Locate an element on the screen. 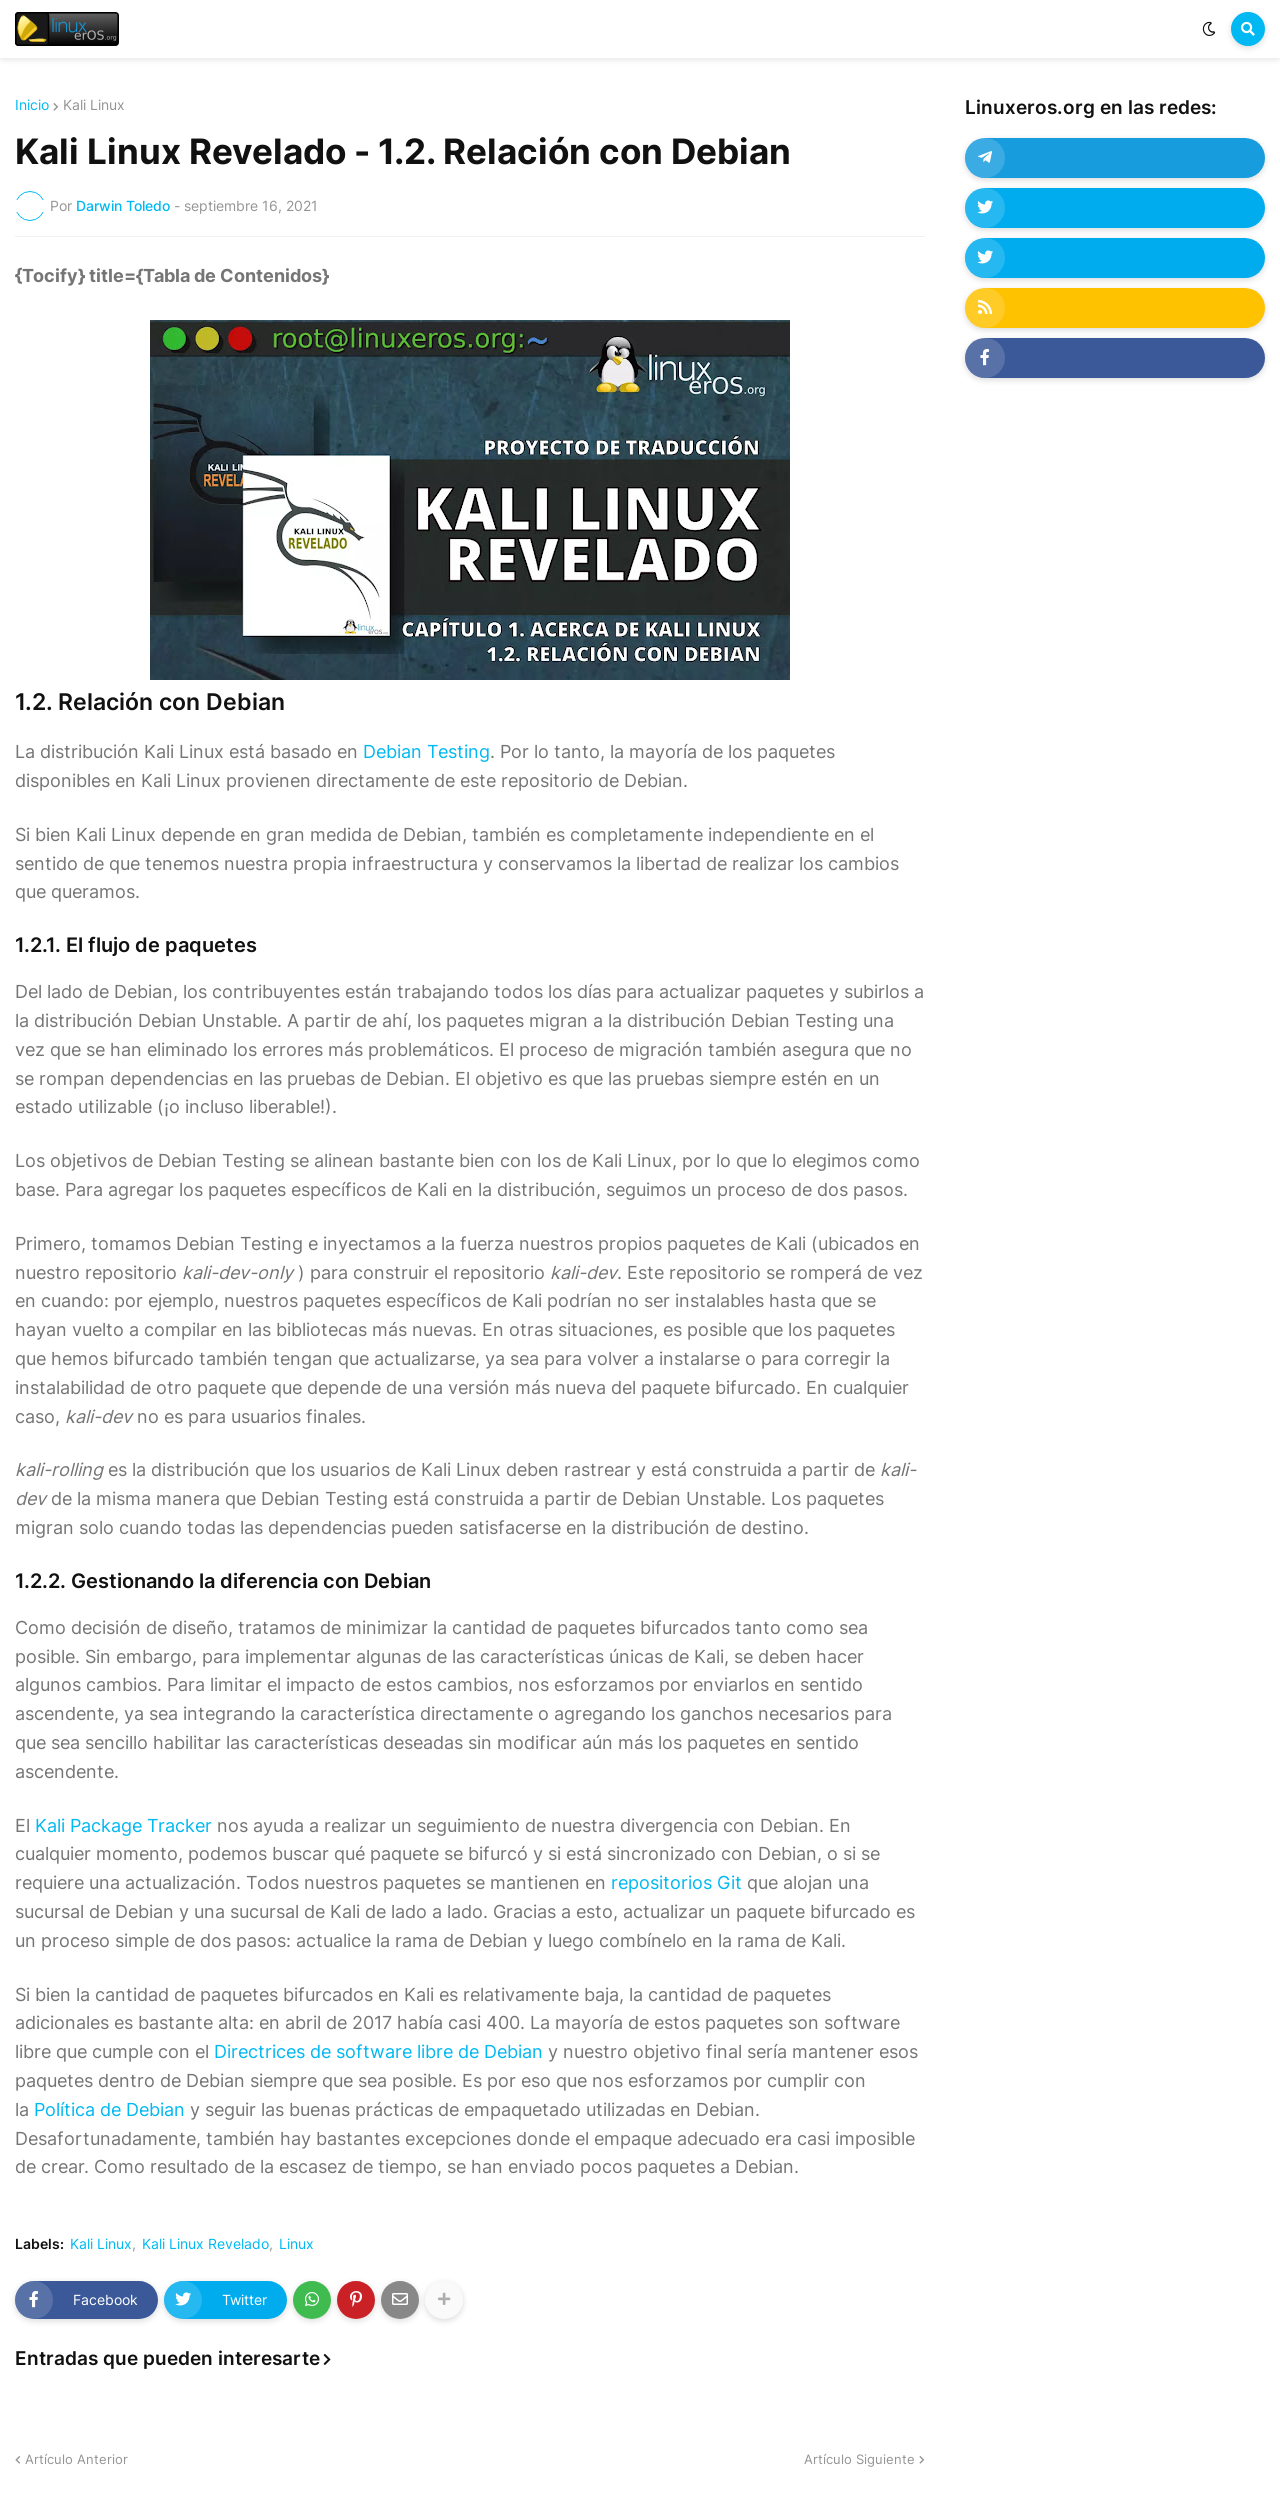  Kali Package Tracker is located at coordinates (123, 1825).